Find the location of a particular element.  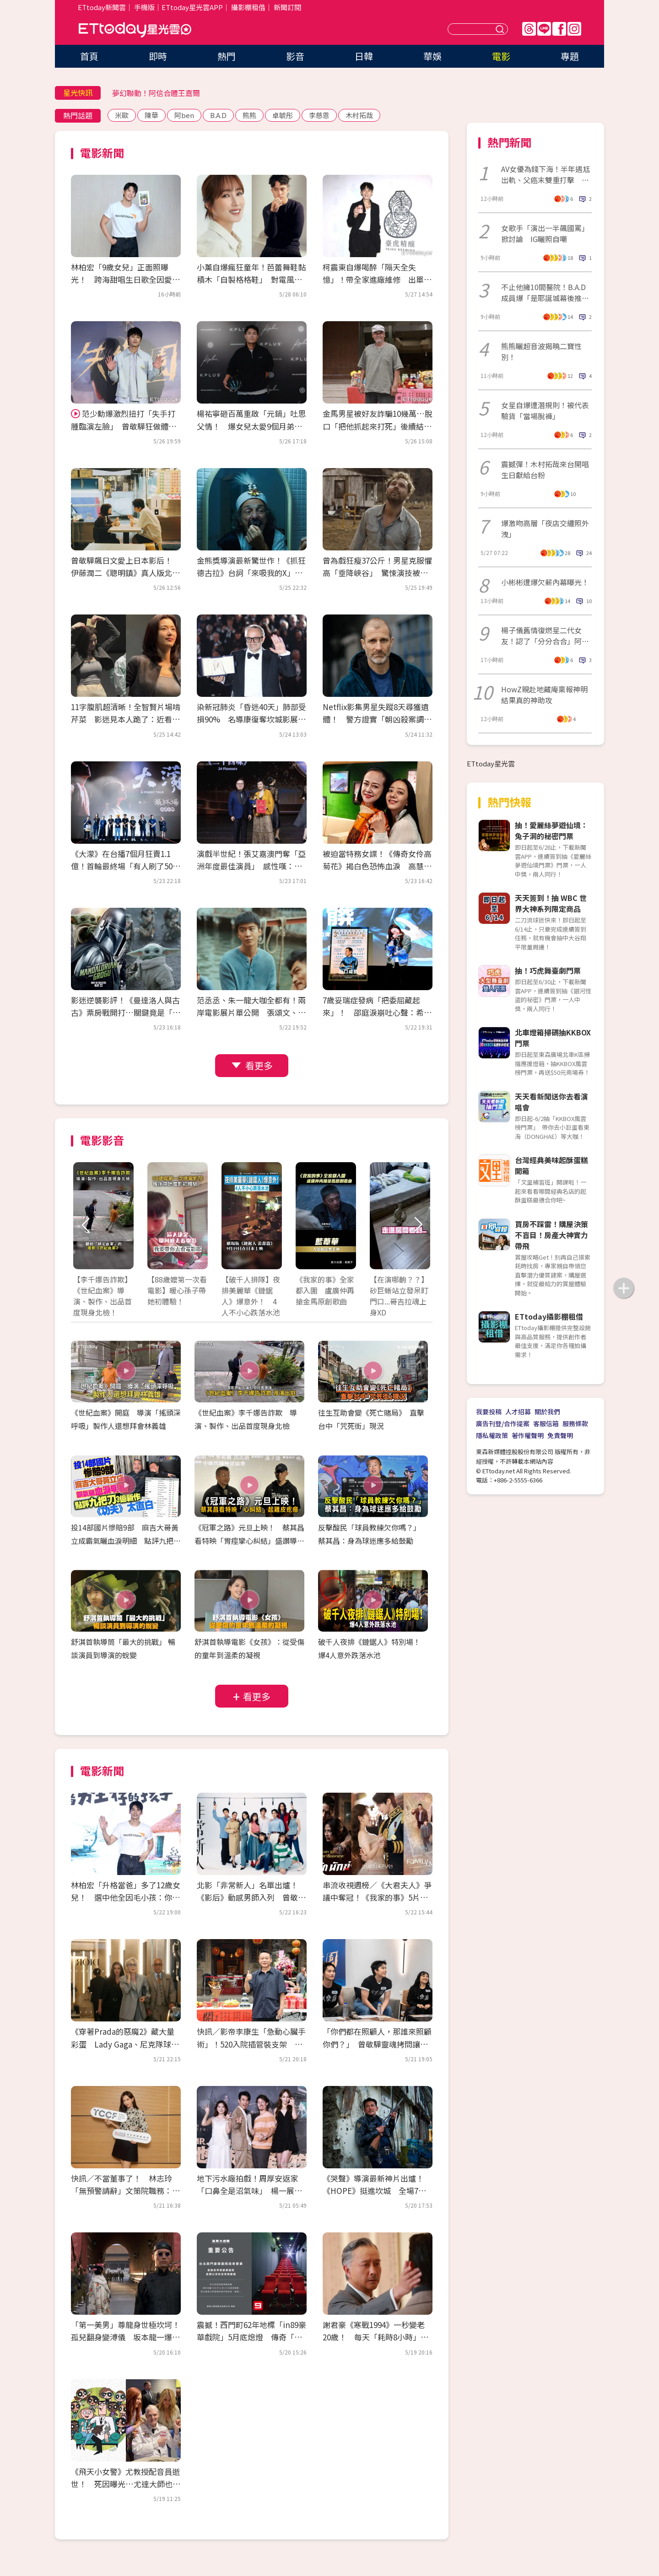

「你們都在照顧人，那誰來照顧你們？」 曾敬驊靈魂拷問讓社工倒抽一口氣 is located at coordinates (377, 2044).